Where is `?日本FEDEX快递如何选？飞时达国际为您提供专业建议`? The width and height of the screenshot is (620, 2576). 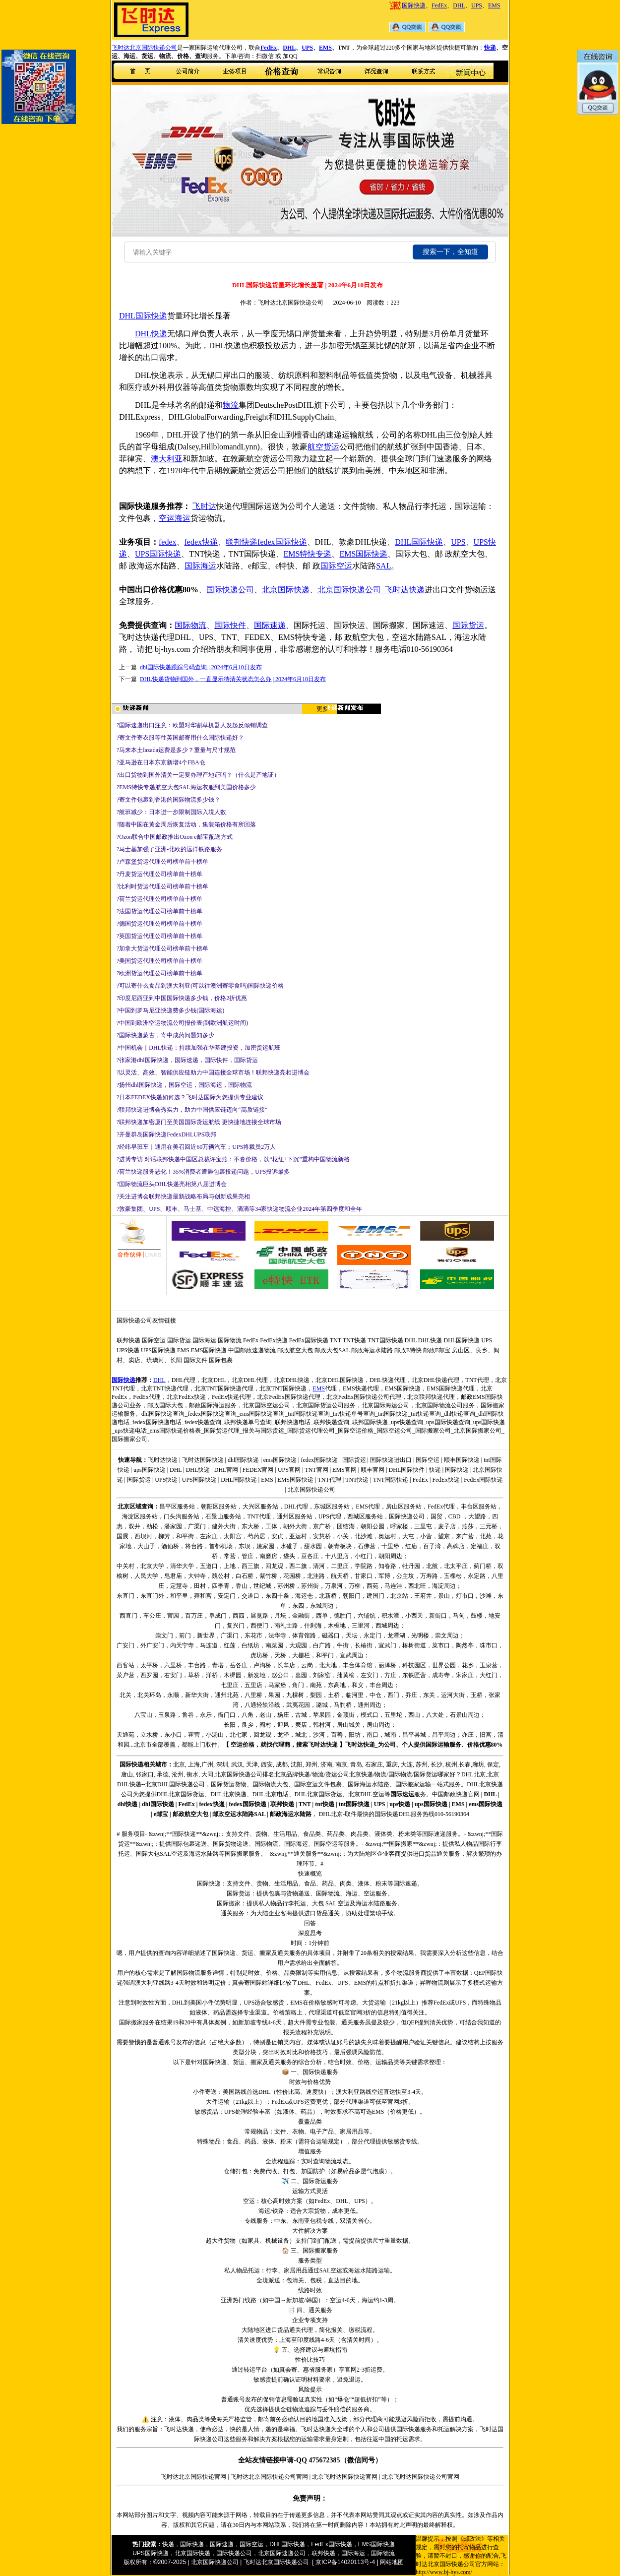
?日本FEDEX快递如何选？飞时达国际为您提供专业建议 is located at coordinates (190, 1097).